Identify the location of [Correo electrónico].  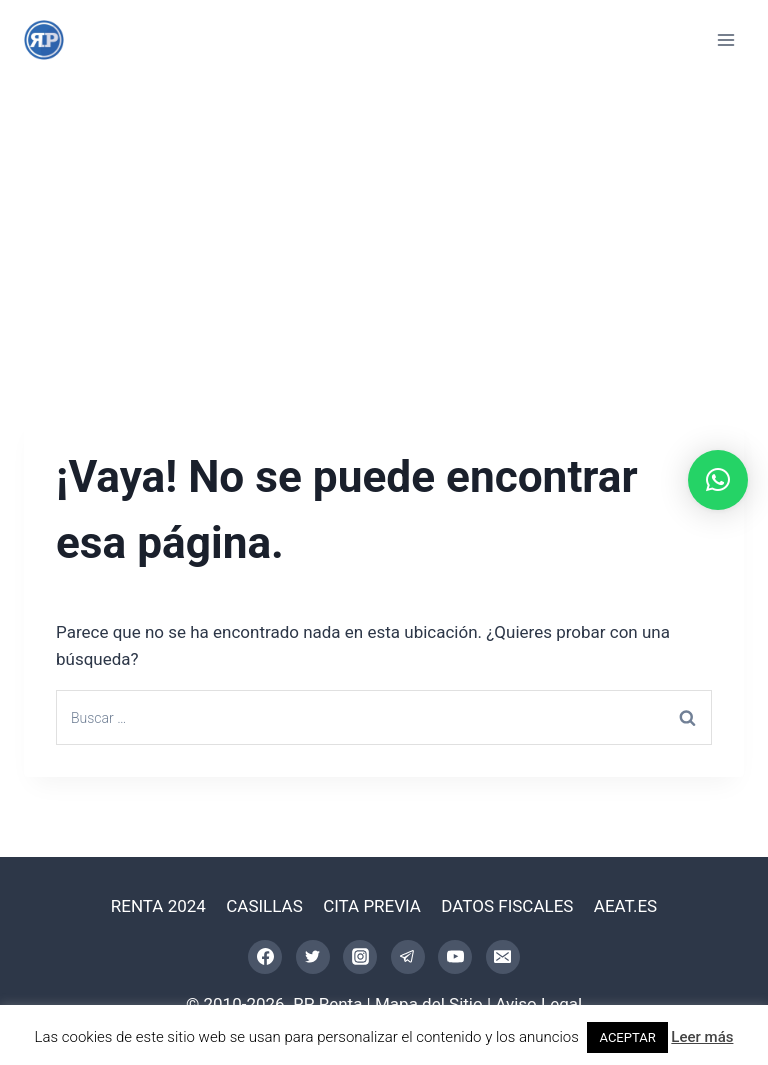
(503, 957).